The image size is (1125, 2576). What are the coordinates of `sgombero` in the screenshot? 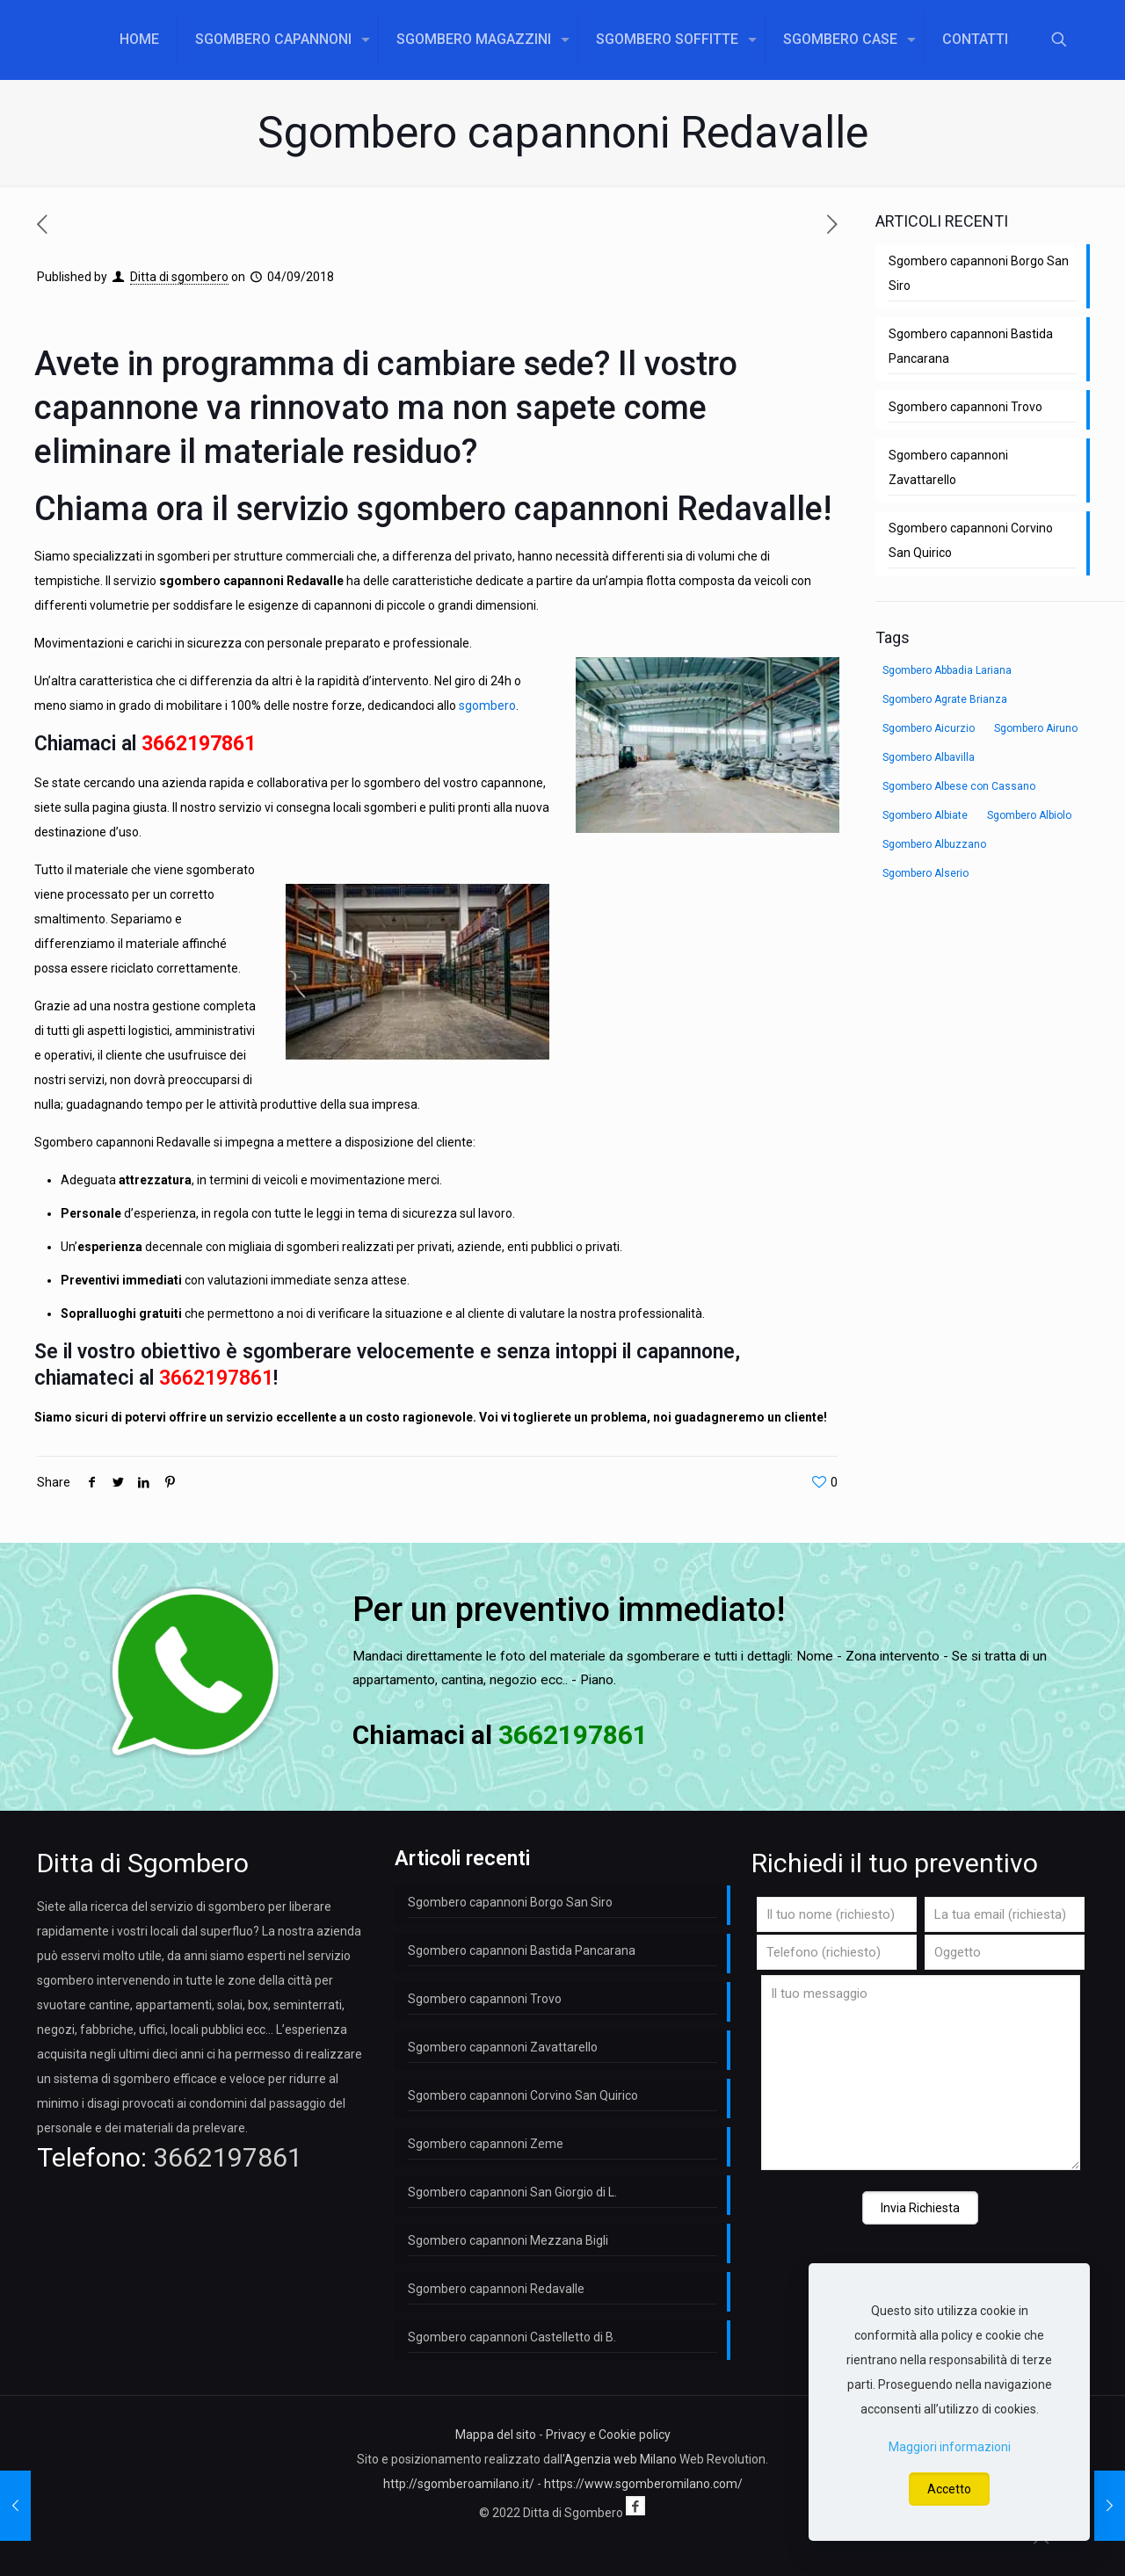 It's located at (487, 705).